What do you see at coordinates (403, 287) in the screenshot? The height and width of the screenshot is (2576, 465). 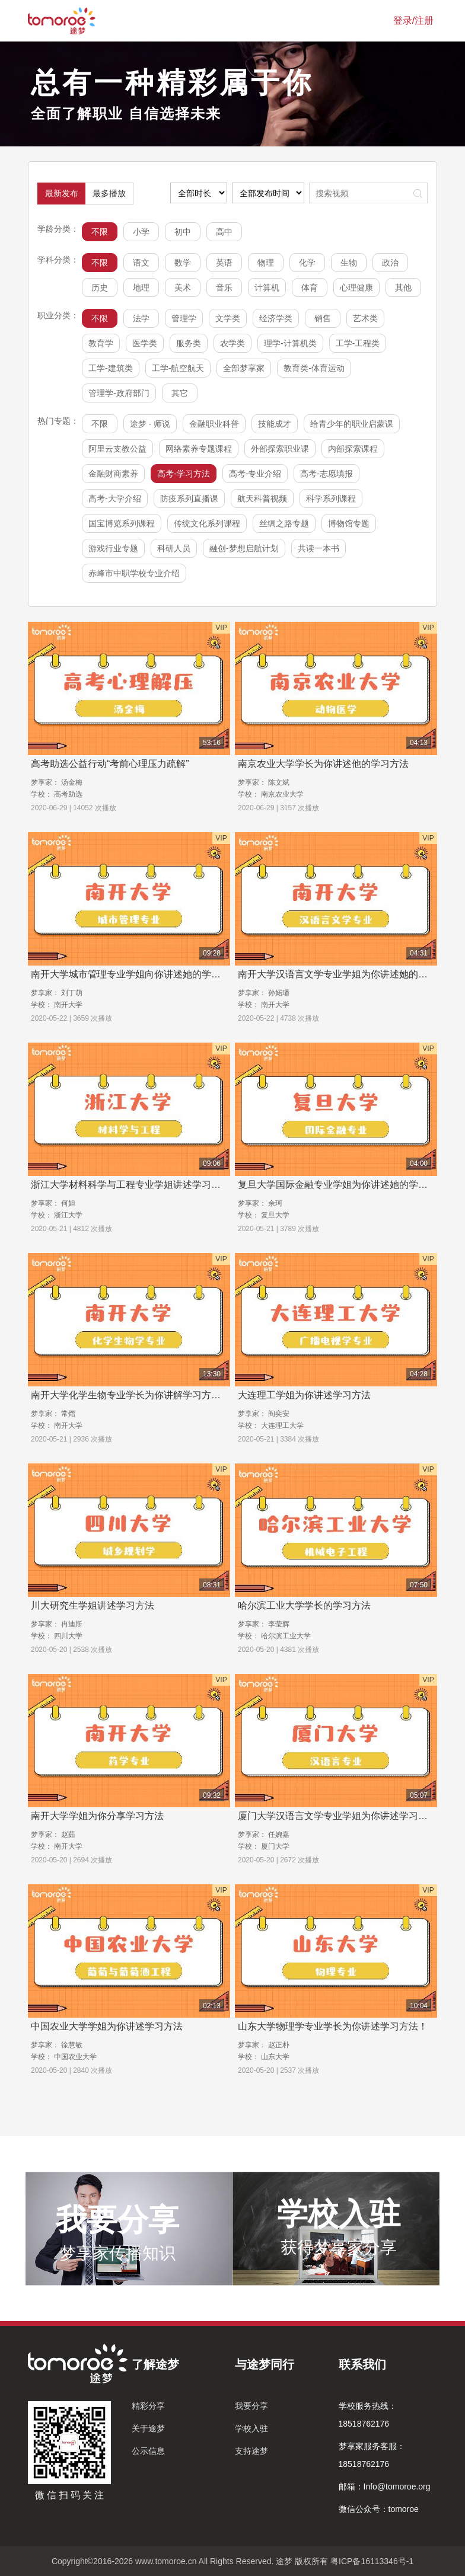 I see `其他` at bounding box center [403, 287].